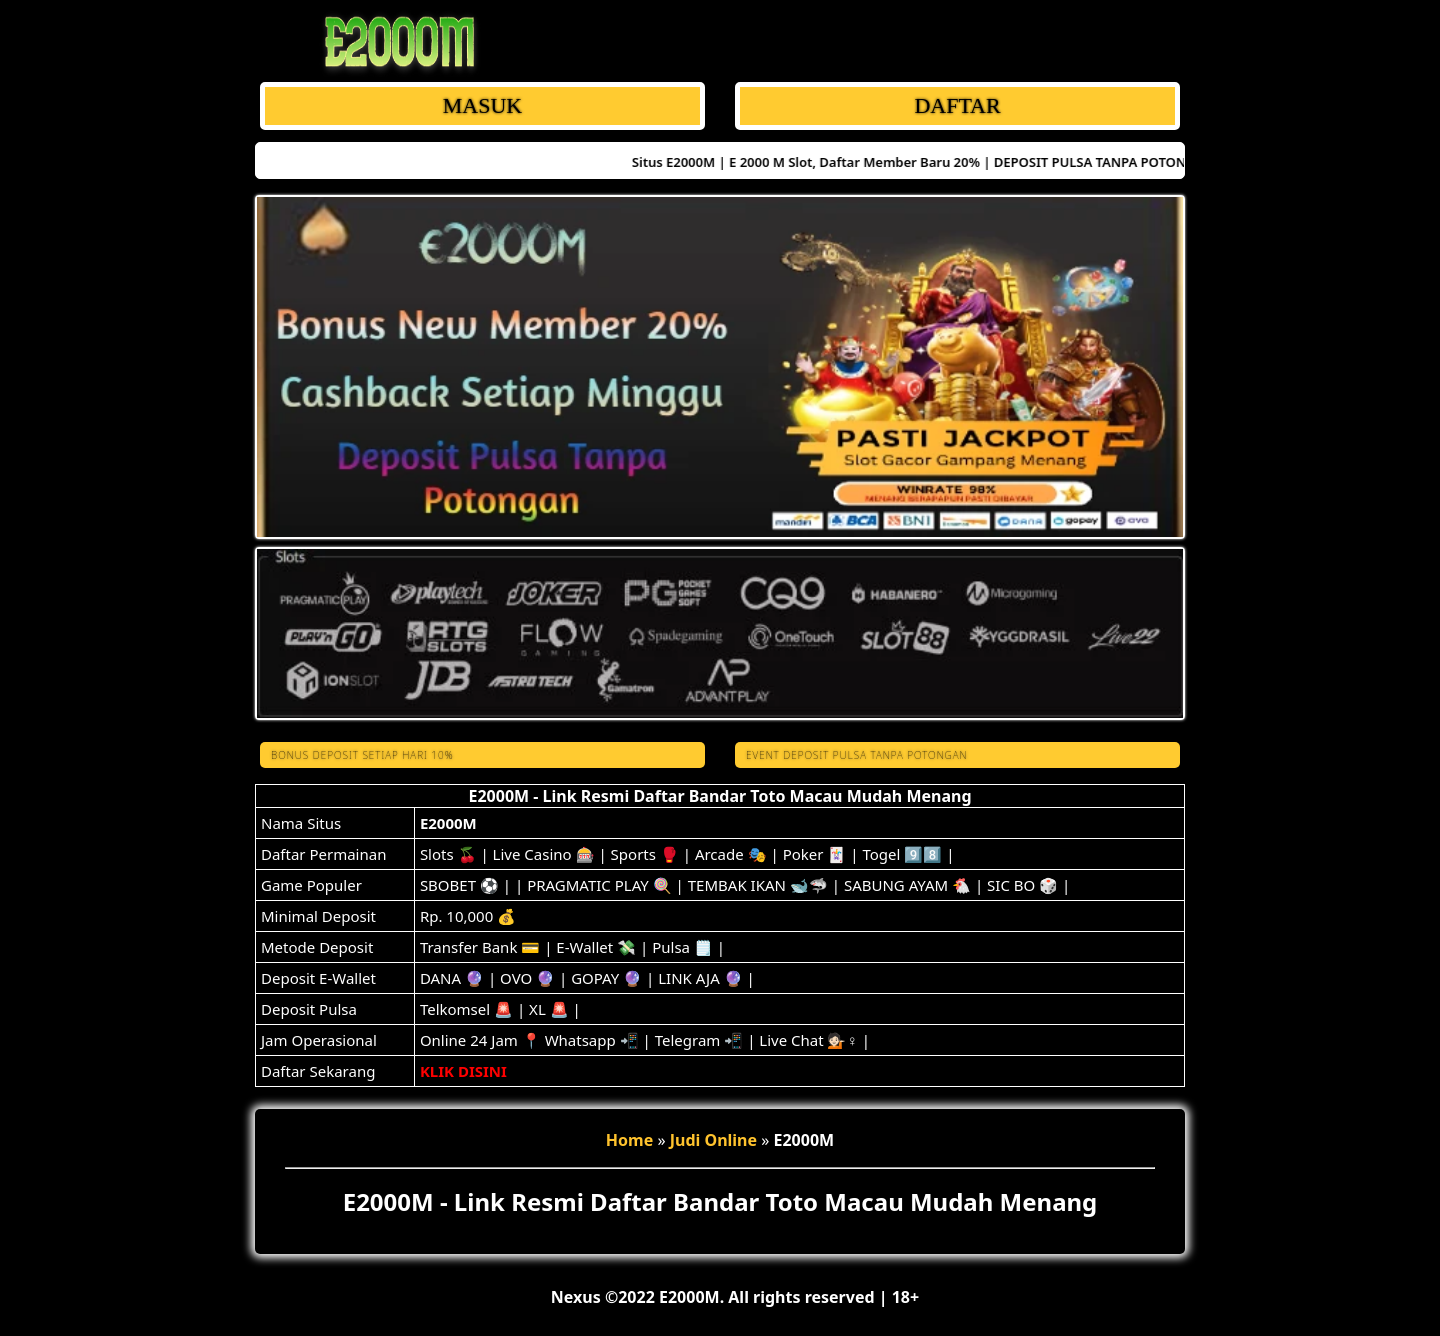  Describe the element at coordinates (629, 1140) in the screenshot. I see `Home` at that location.